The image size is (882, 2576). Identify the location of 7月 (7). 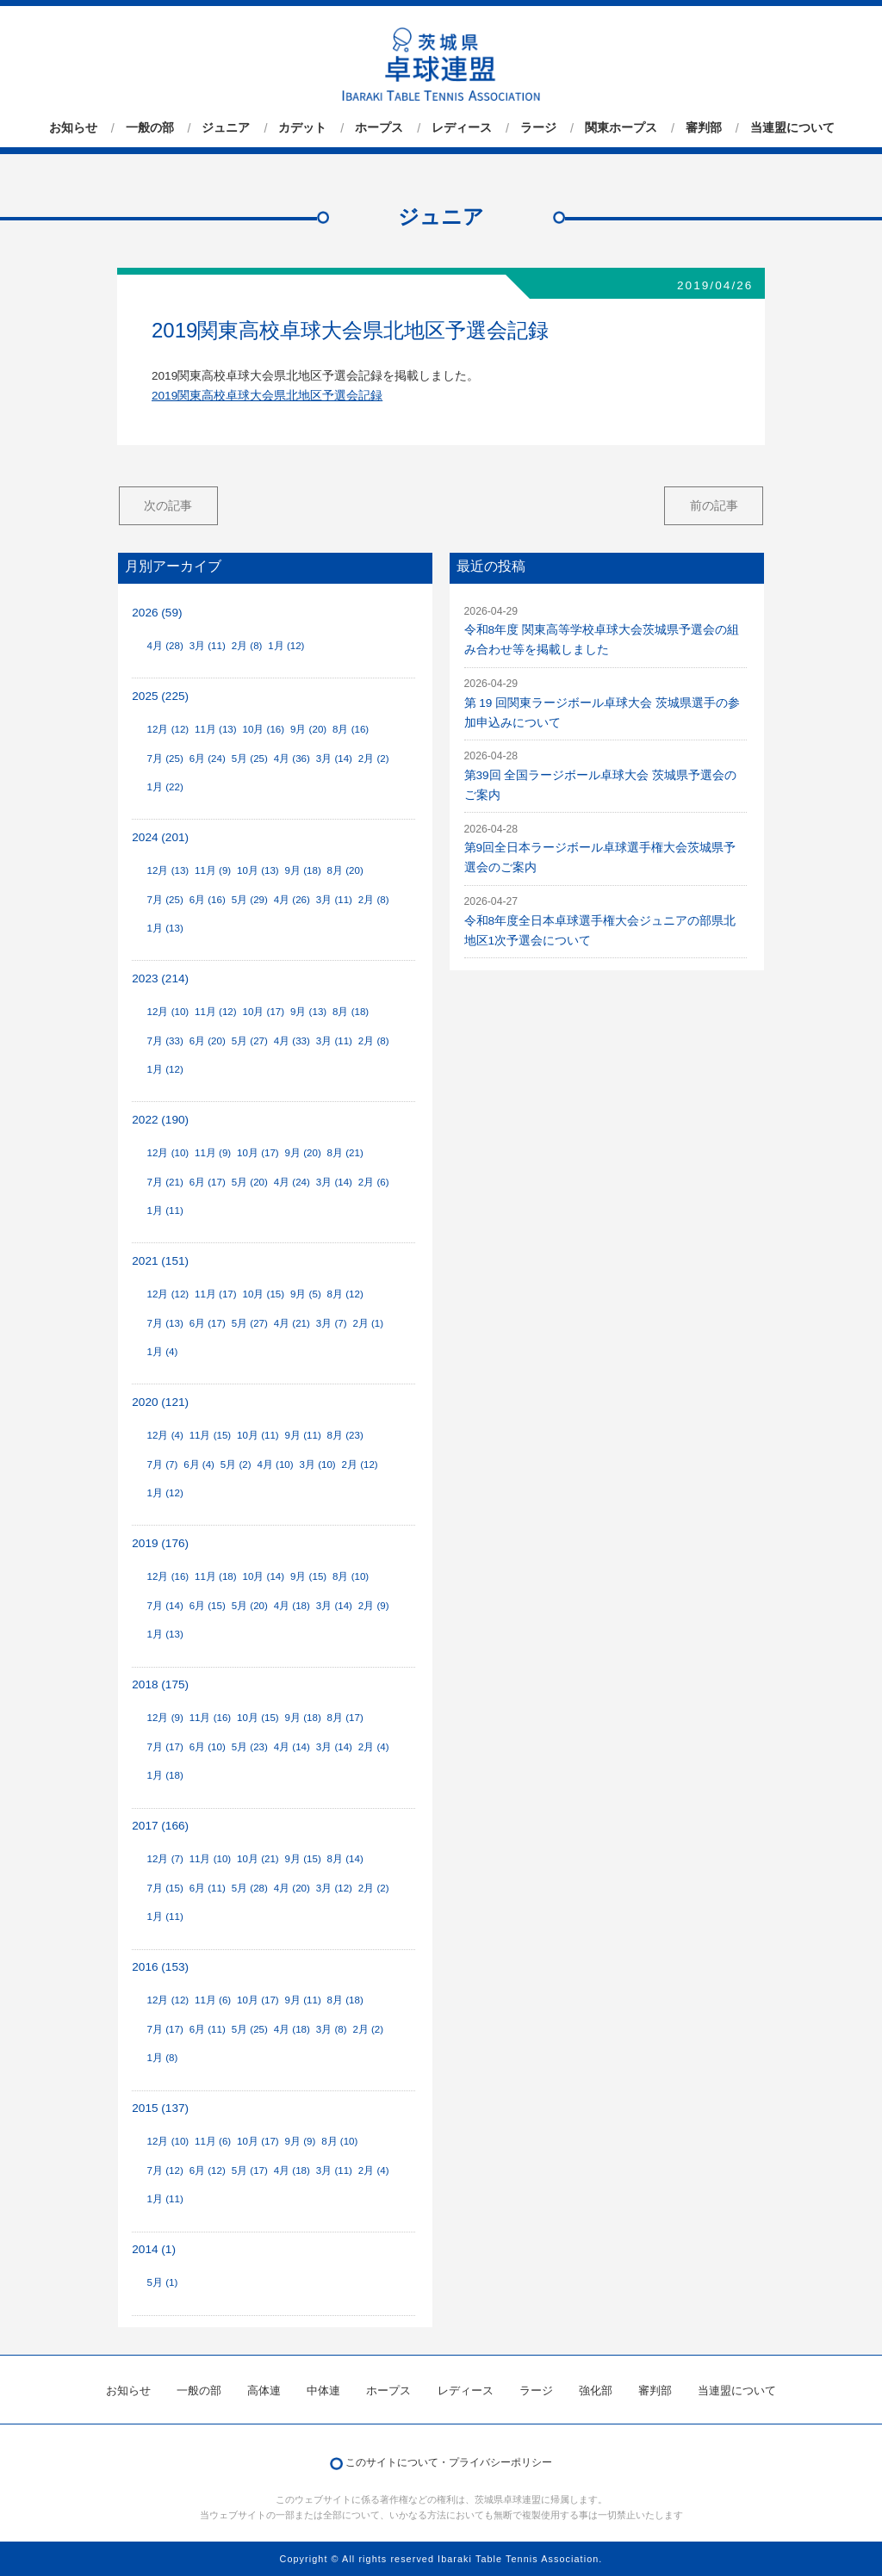
(162, 1464).